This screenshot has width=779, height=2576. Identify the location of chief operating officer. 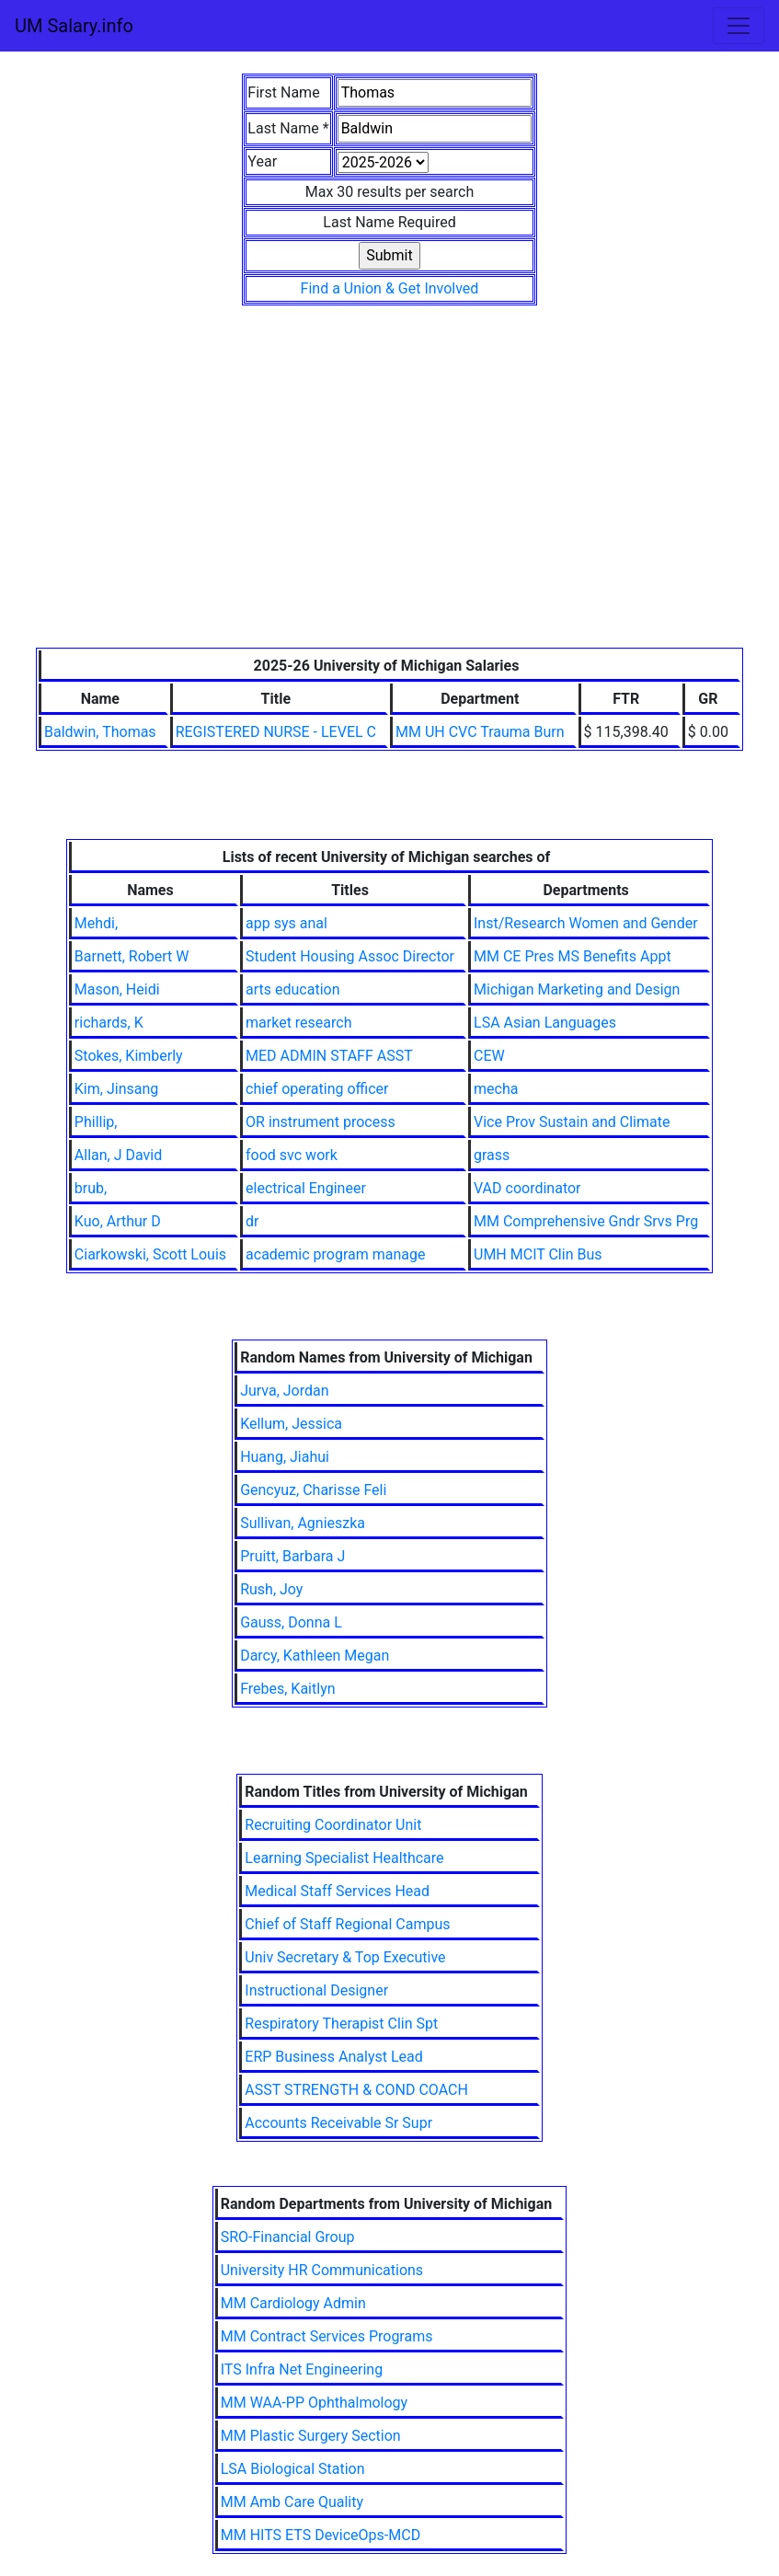
(317, 1089).